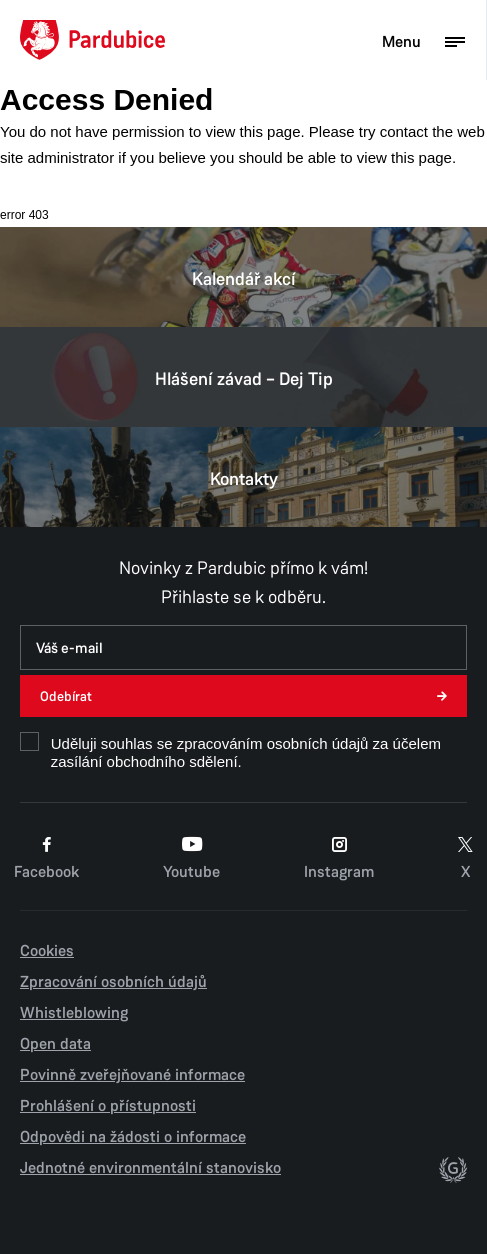 Image resolution: width=487 pixels, height=1254 pixels. Describe the element at coordinates (453, 1172) in the screenshot. I see `[autor]` at that location.